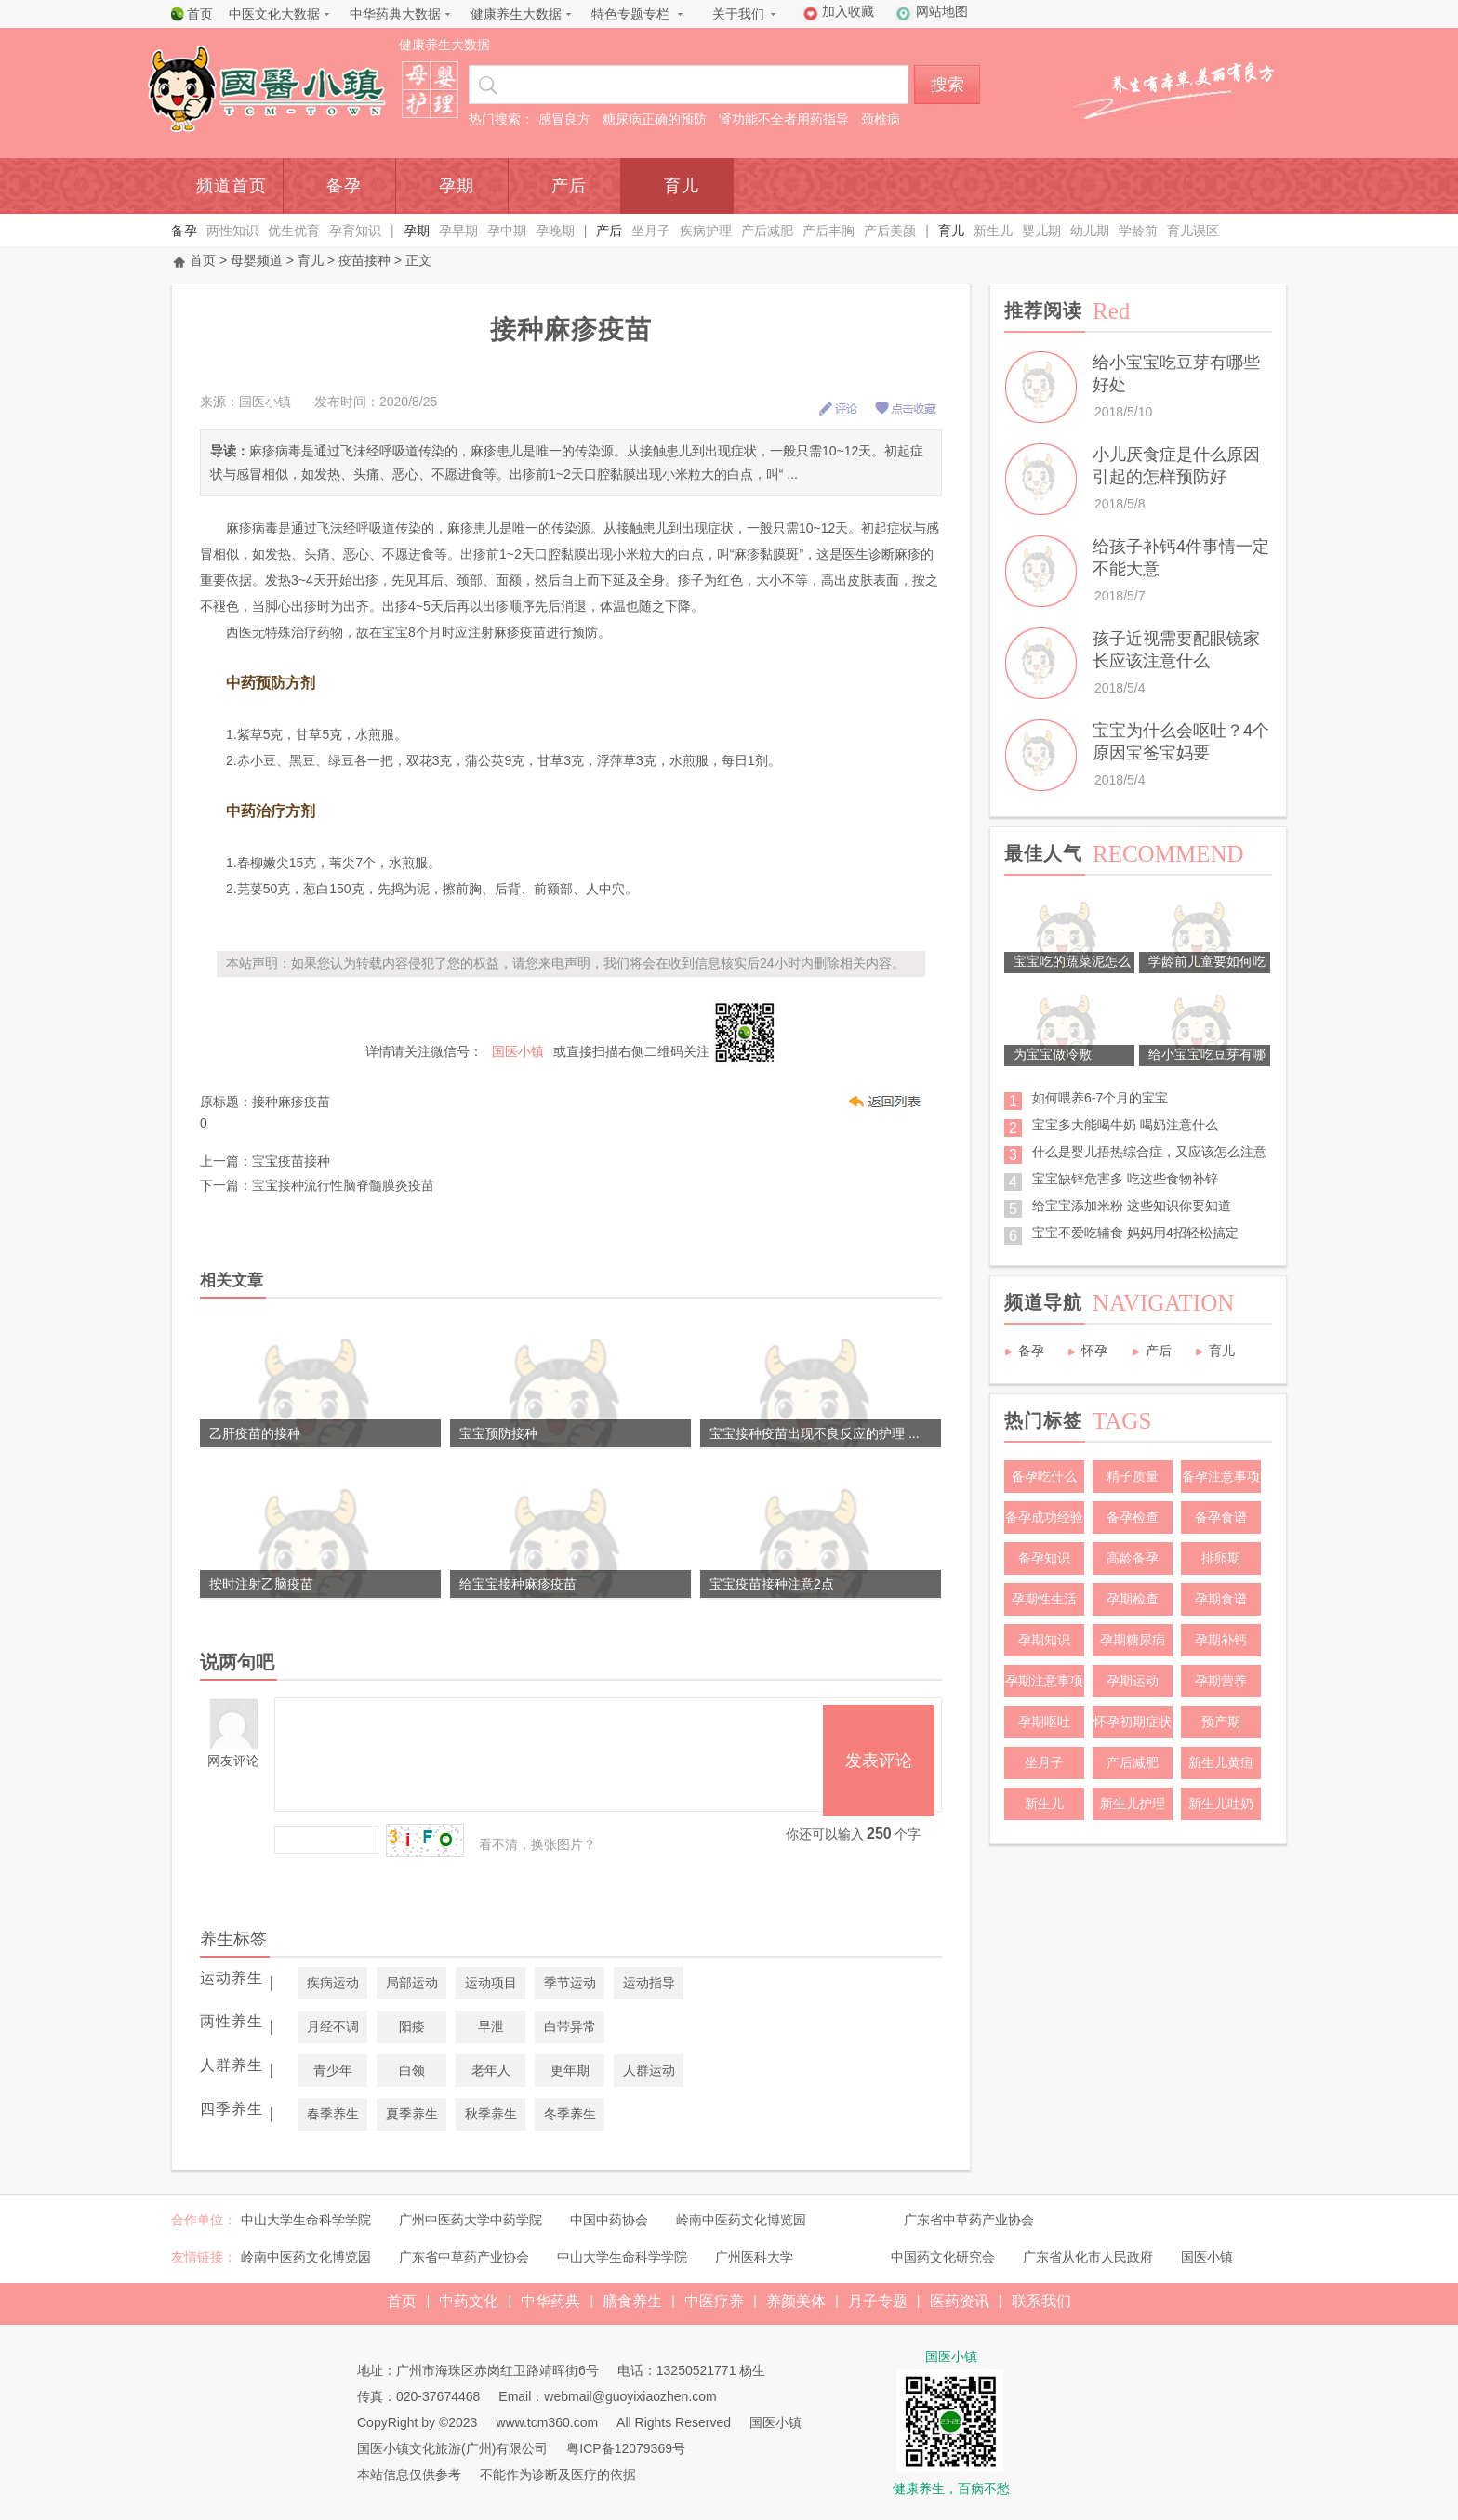  I want to click on 如何喂养6-7个月的宝宝, so click(1100, 1097).